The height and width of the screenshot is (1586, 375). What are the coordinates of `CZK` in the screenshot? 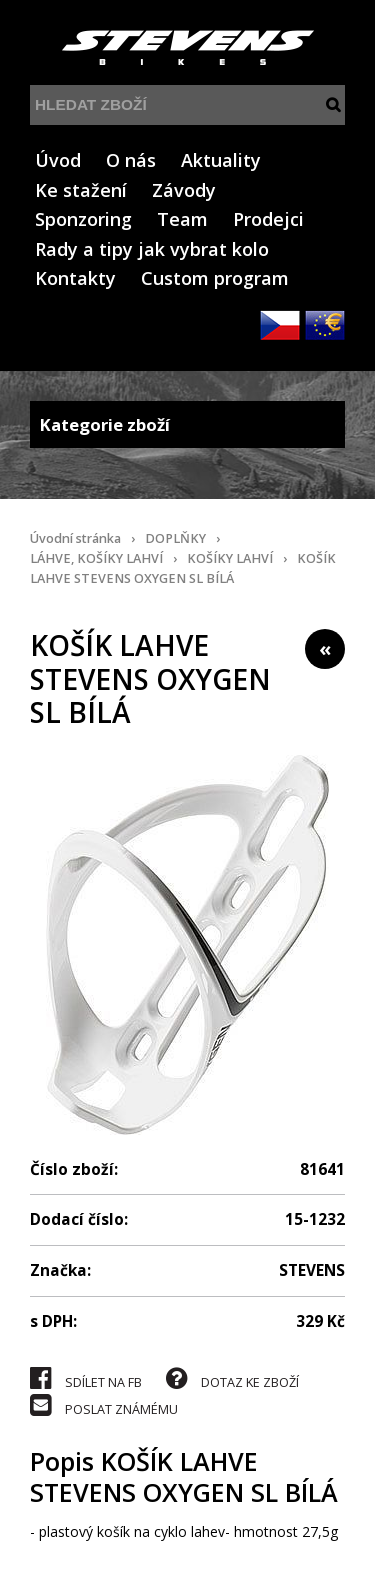 It's located at (280, 325).